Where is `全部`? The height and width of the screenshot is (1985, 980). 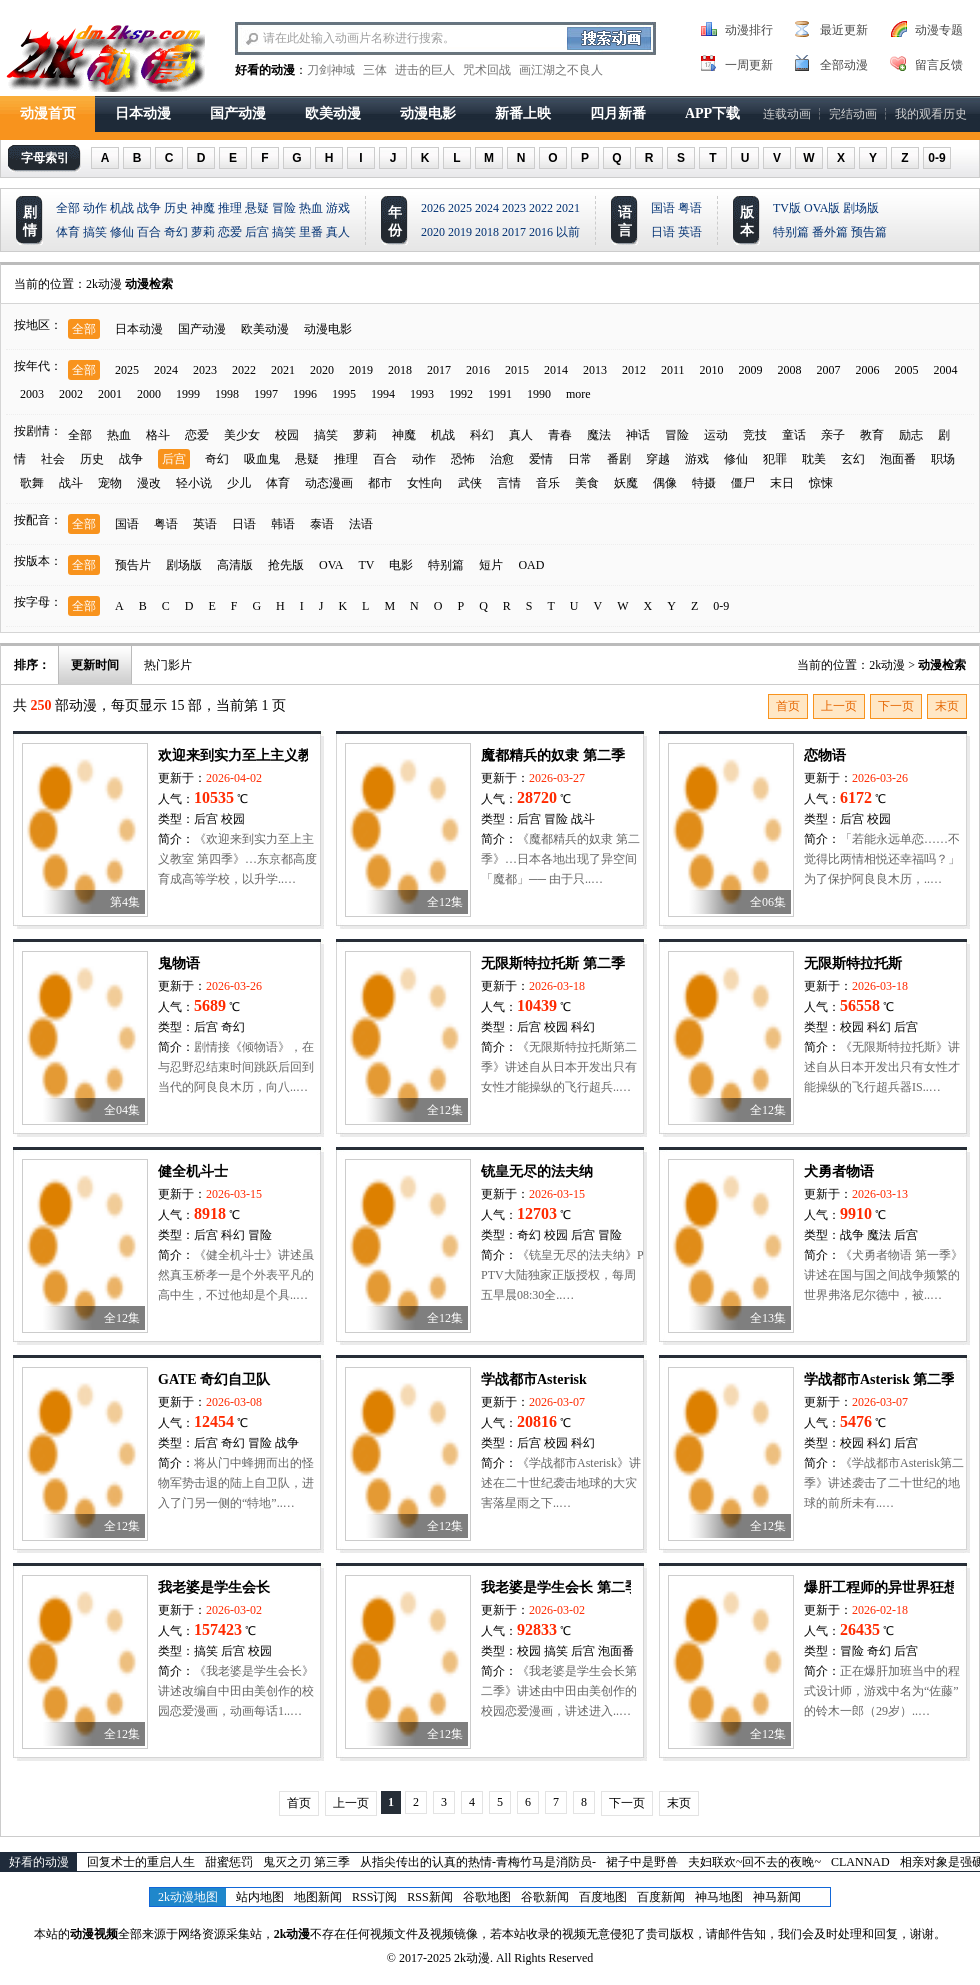
全部 is located at coordinates (68, 208).